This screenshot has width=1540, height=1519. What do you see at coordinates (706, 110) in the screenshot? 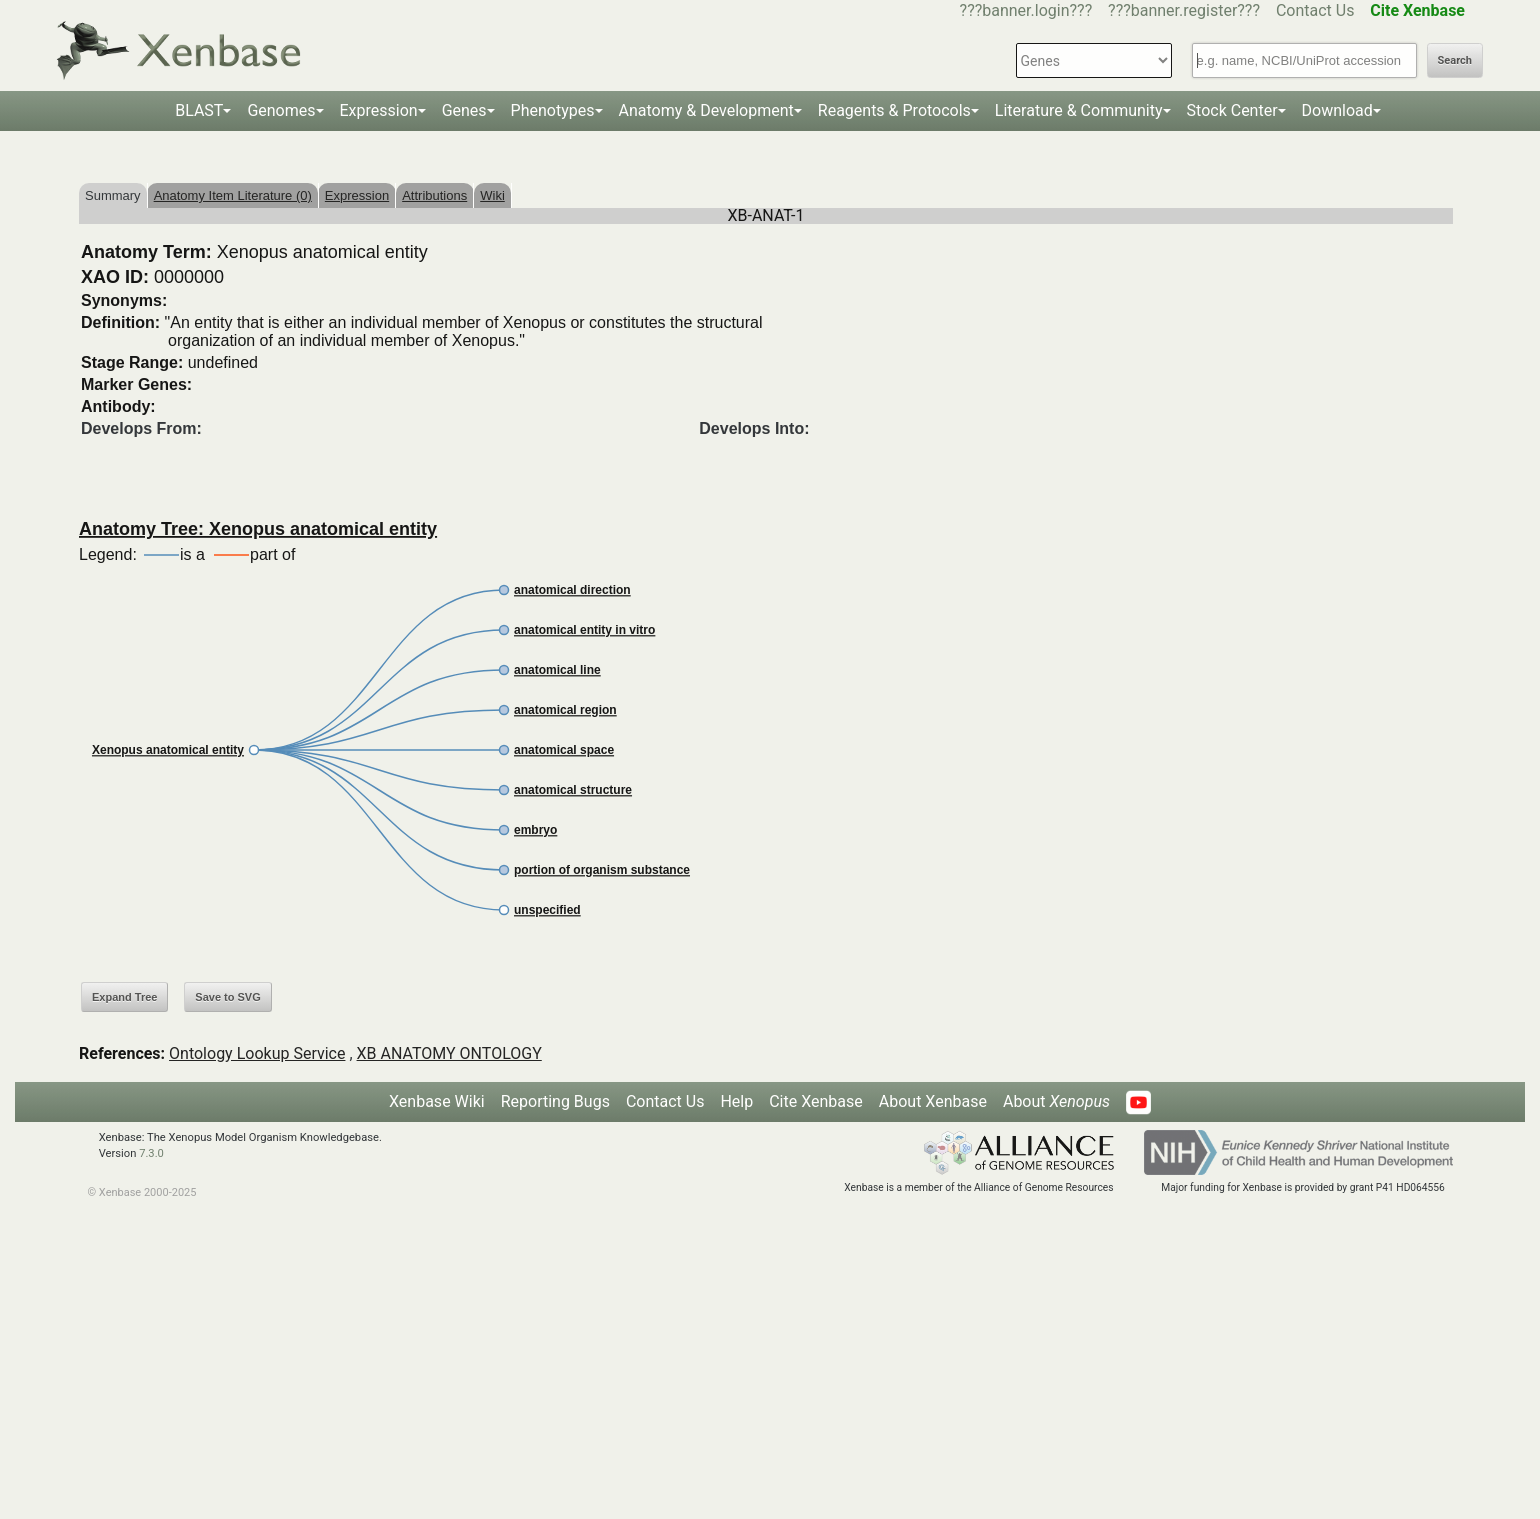
I see `Anatomy & Development` at bounding box center [706, 110].